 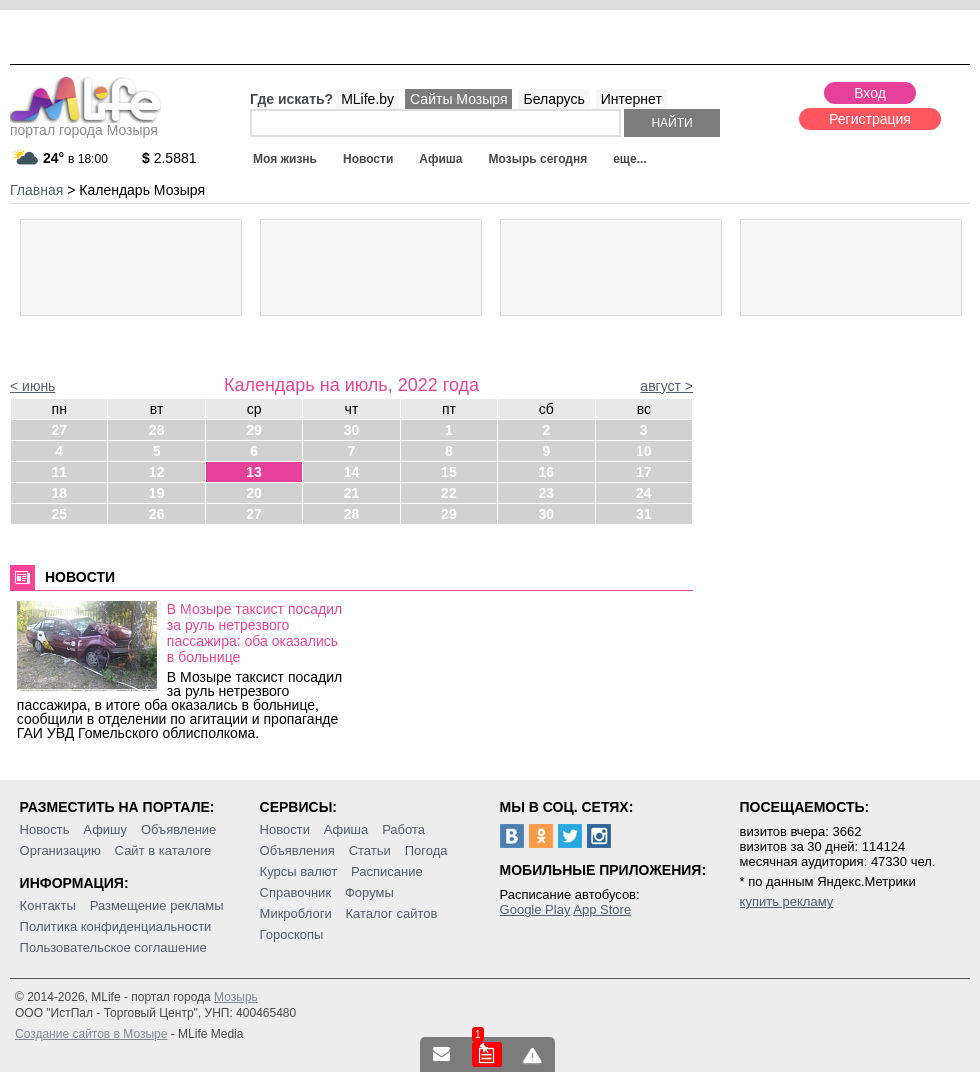 What do you see at coordinates (644, 514) in the screenshot?
I see `31` at bounding box center [644, 514].